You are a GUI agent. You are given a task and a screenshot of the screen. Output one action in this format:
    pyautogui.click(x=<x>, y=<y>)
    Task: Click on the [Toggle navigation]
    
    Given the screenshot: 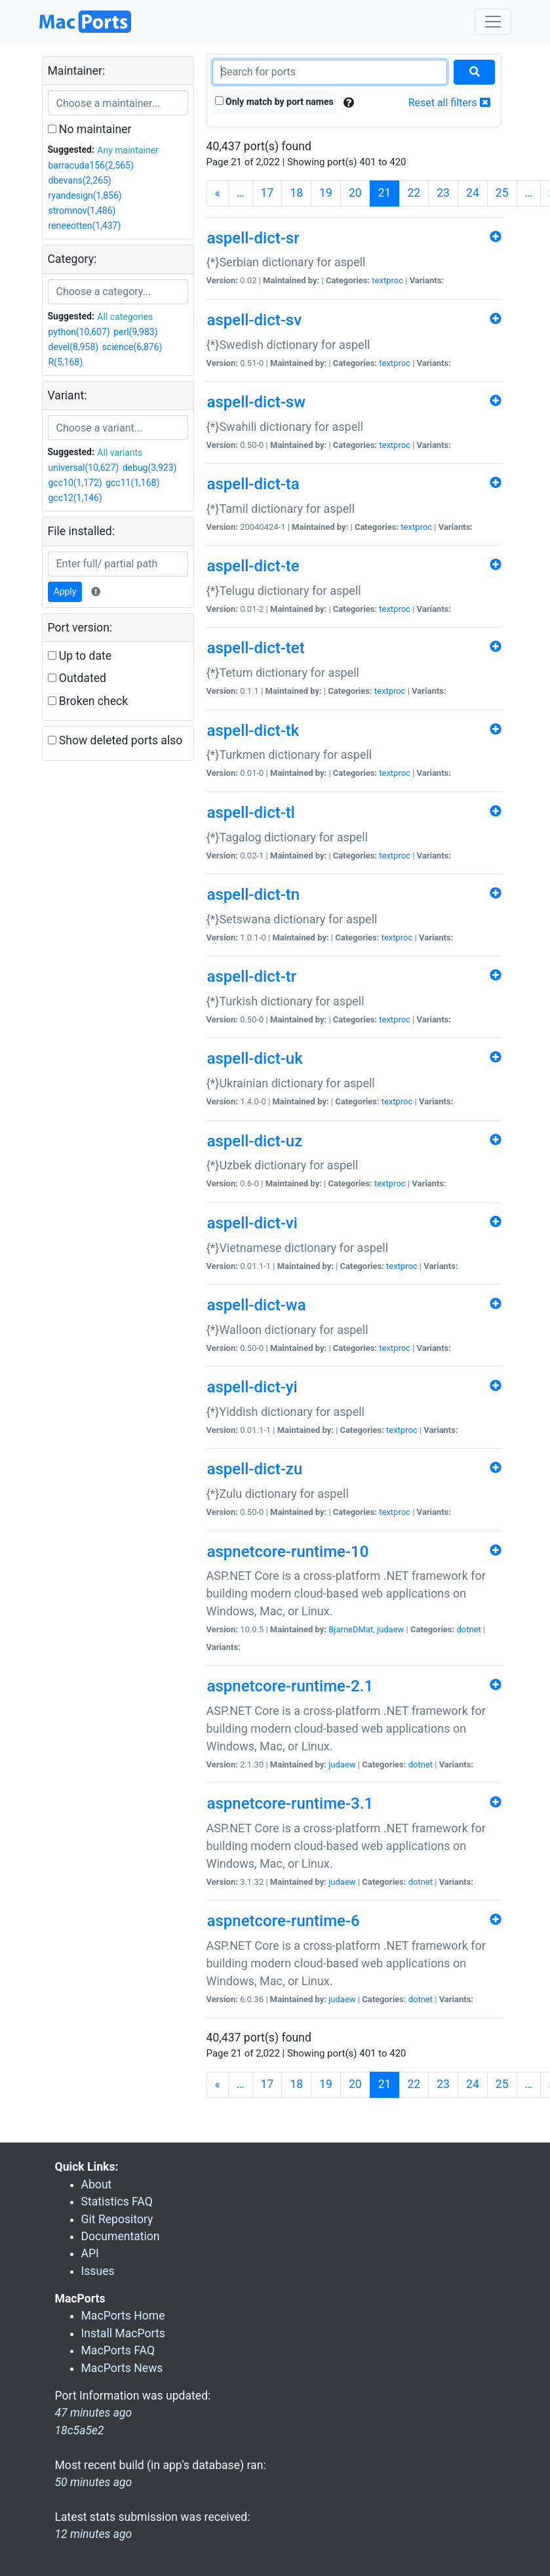 What is the action you would take?
    pyautogui.click(x=493, y=22)
    